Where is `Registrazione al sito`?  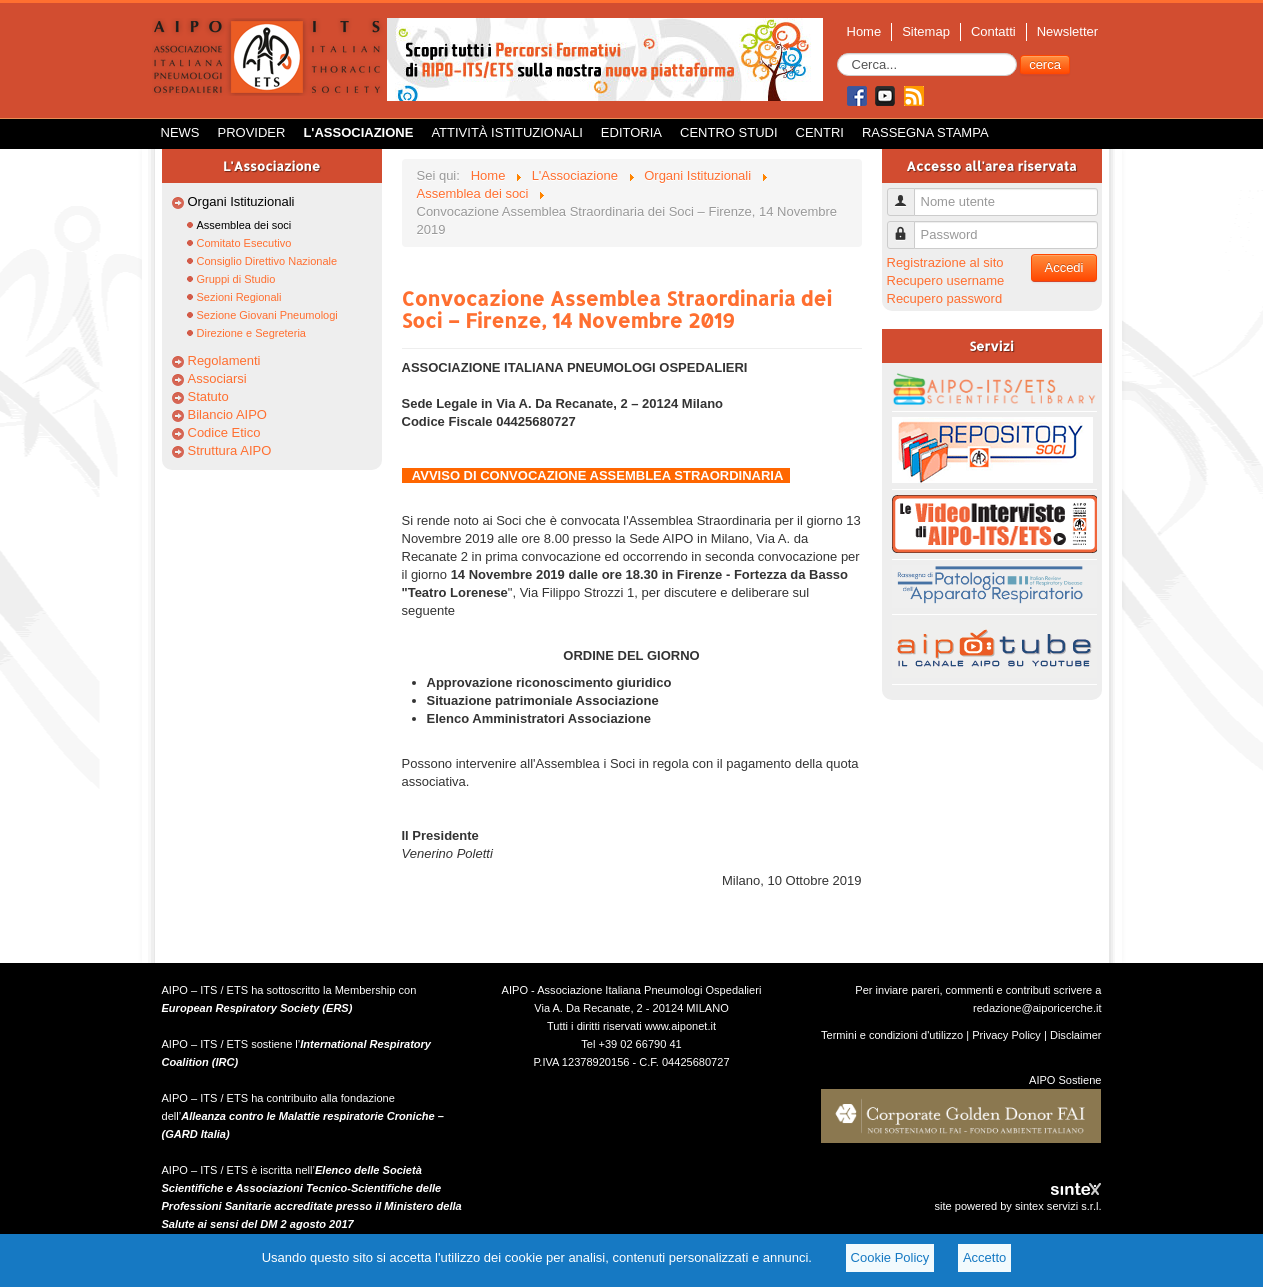 Registrazione al sito is located at coordinates (945, 262).